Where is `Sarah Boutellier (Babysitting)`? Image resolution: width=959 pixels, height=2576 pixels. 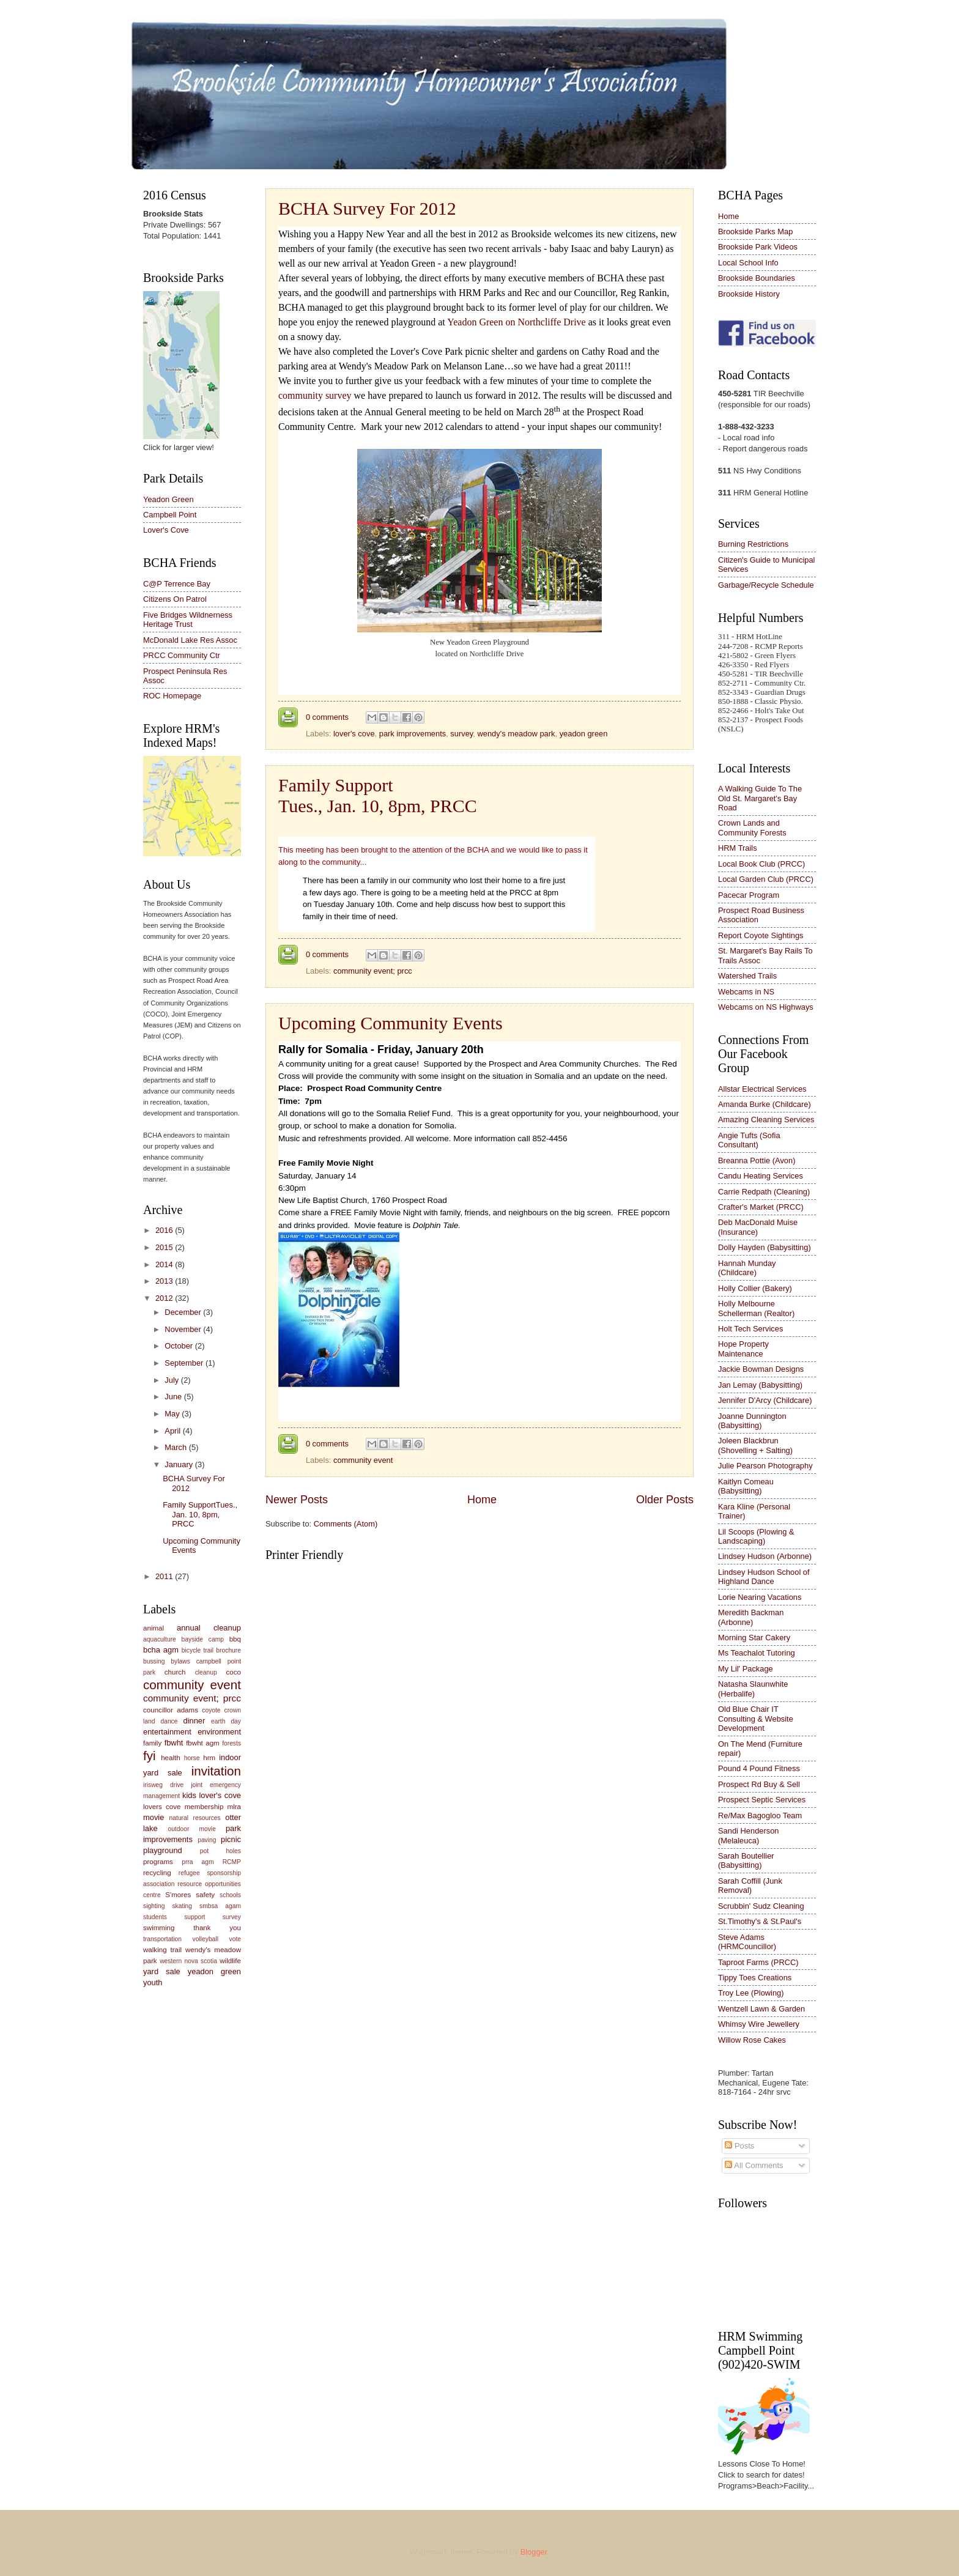
Sarah Boutellier (Babysitting) is located at coordinates (746, 1860).